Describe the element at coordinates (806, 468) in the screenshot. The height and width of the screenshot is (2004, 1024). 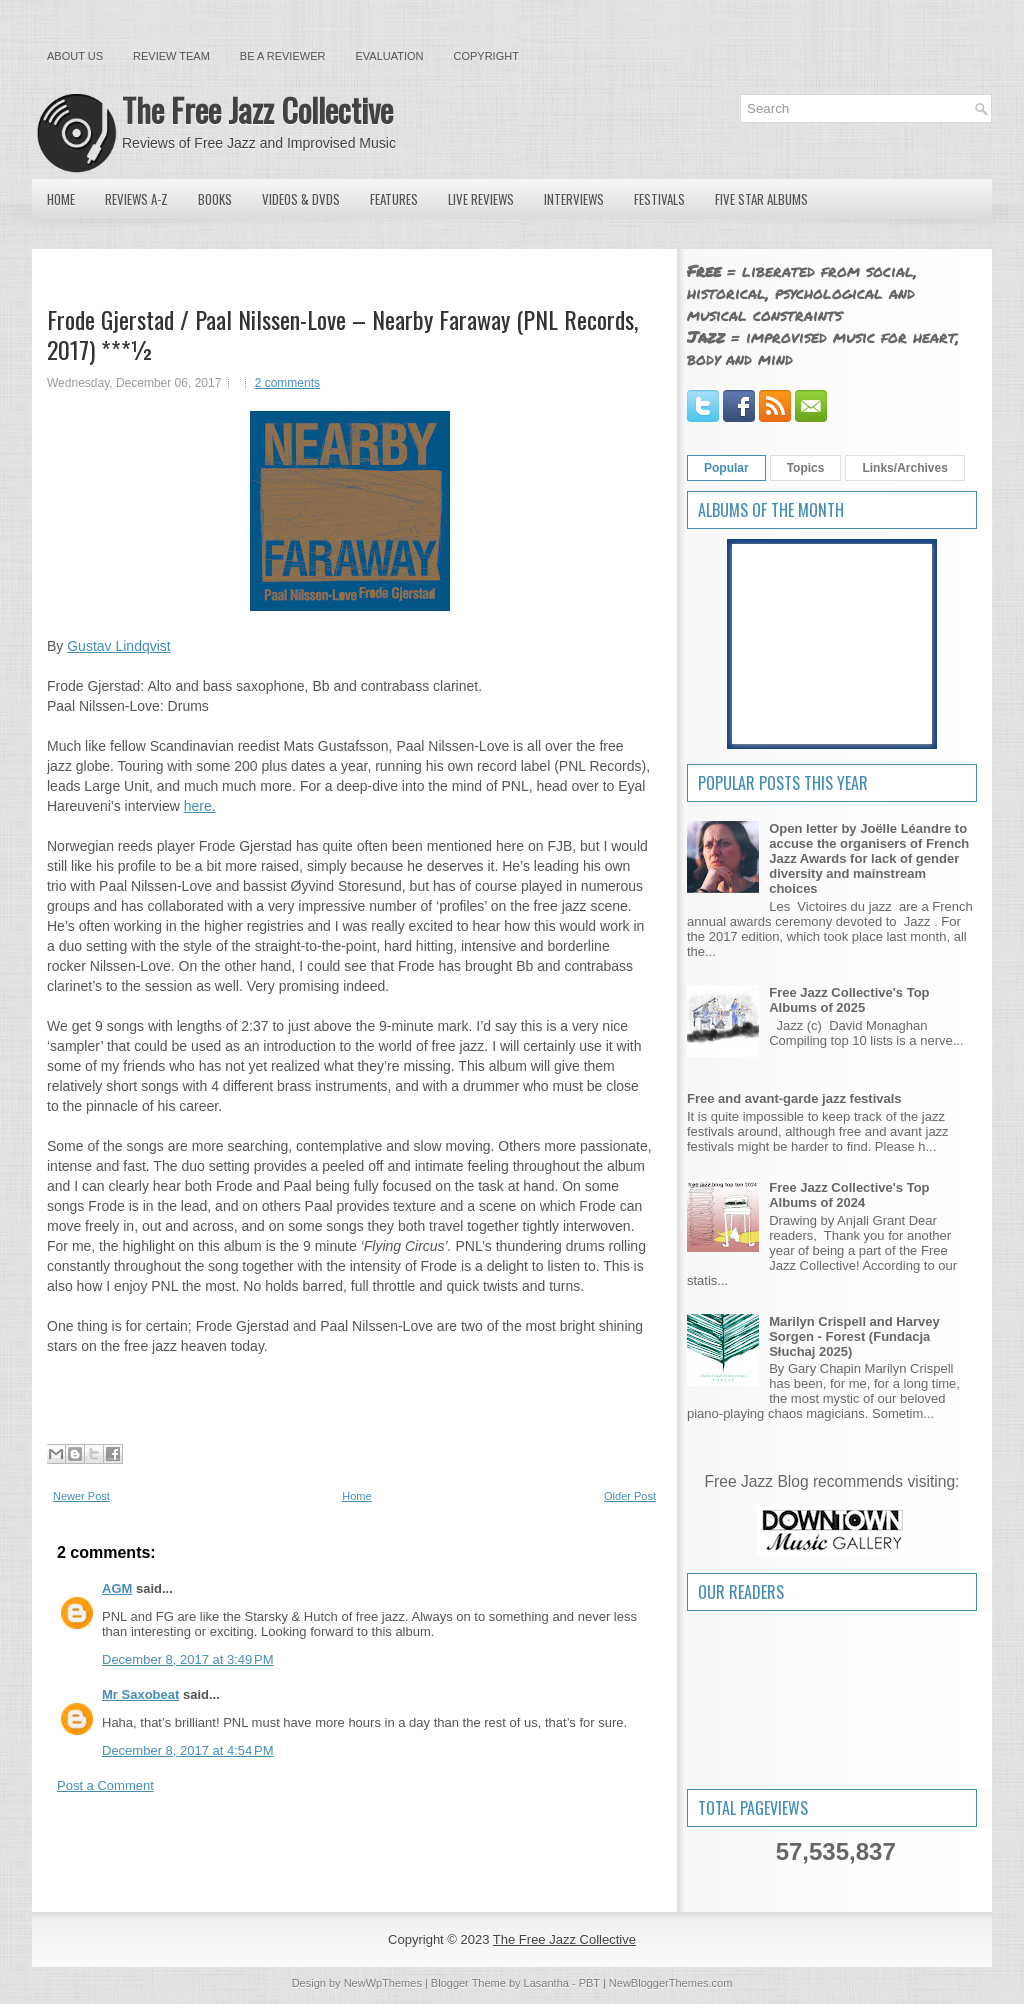
I see `Topics` at that location.